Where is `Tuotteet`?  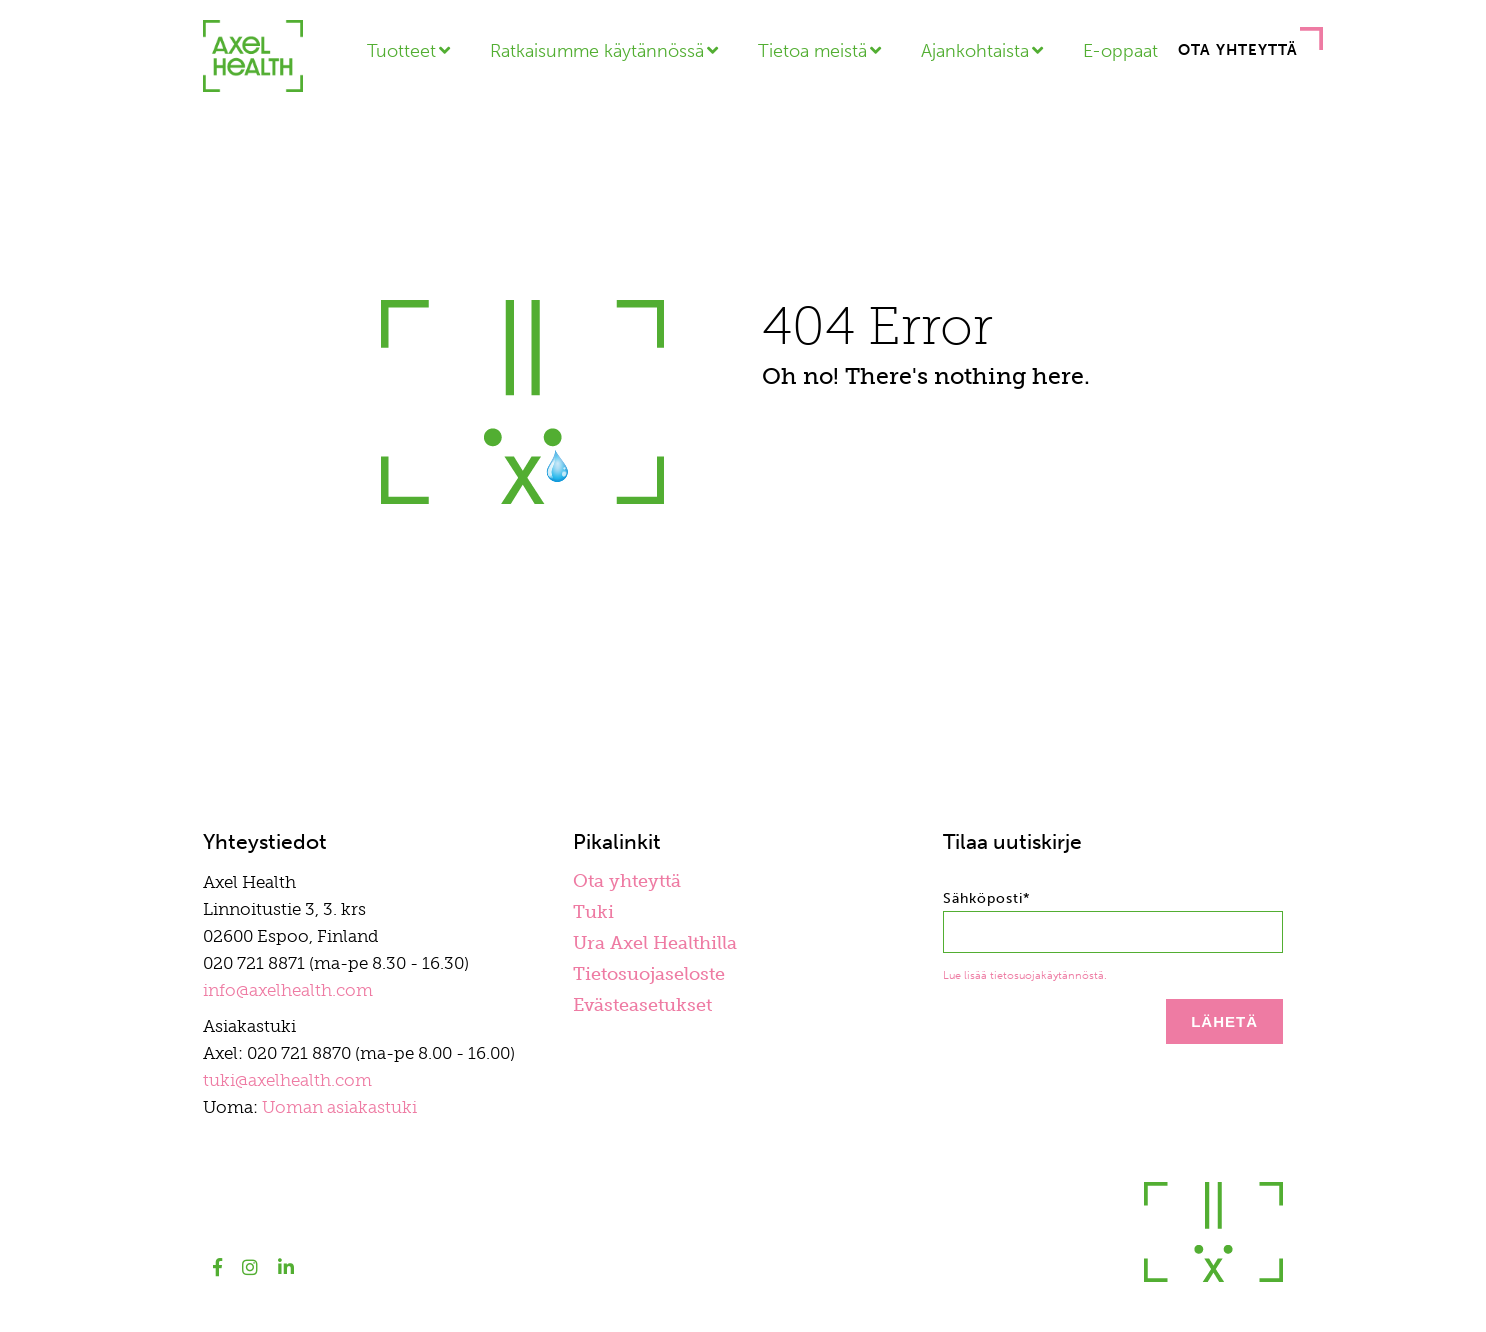 Tuotteet is located at coordinates (401, 51).